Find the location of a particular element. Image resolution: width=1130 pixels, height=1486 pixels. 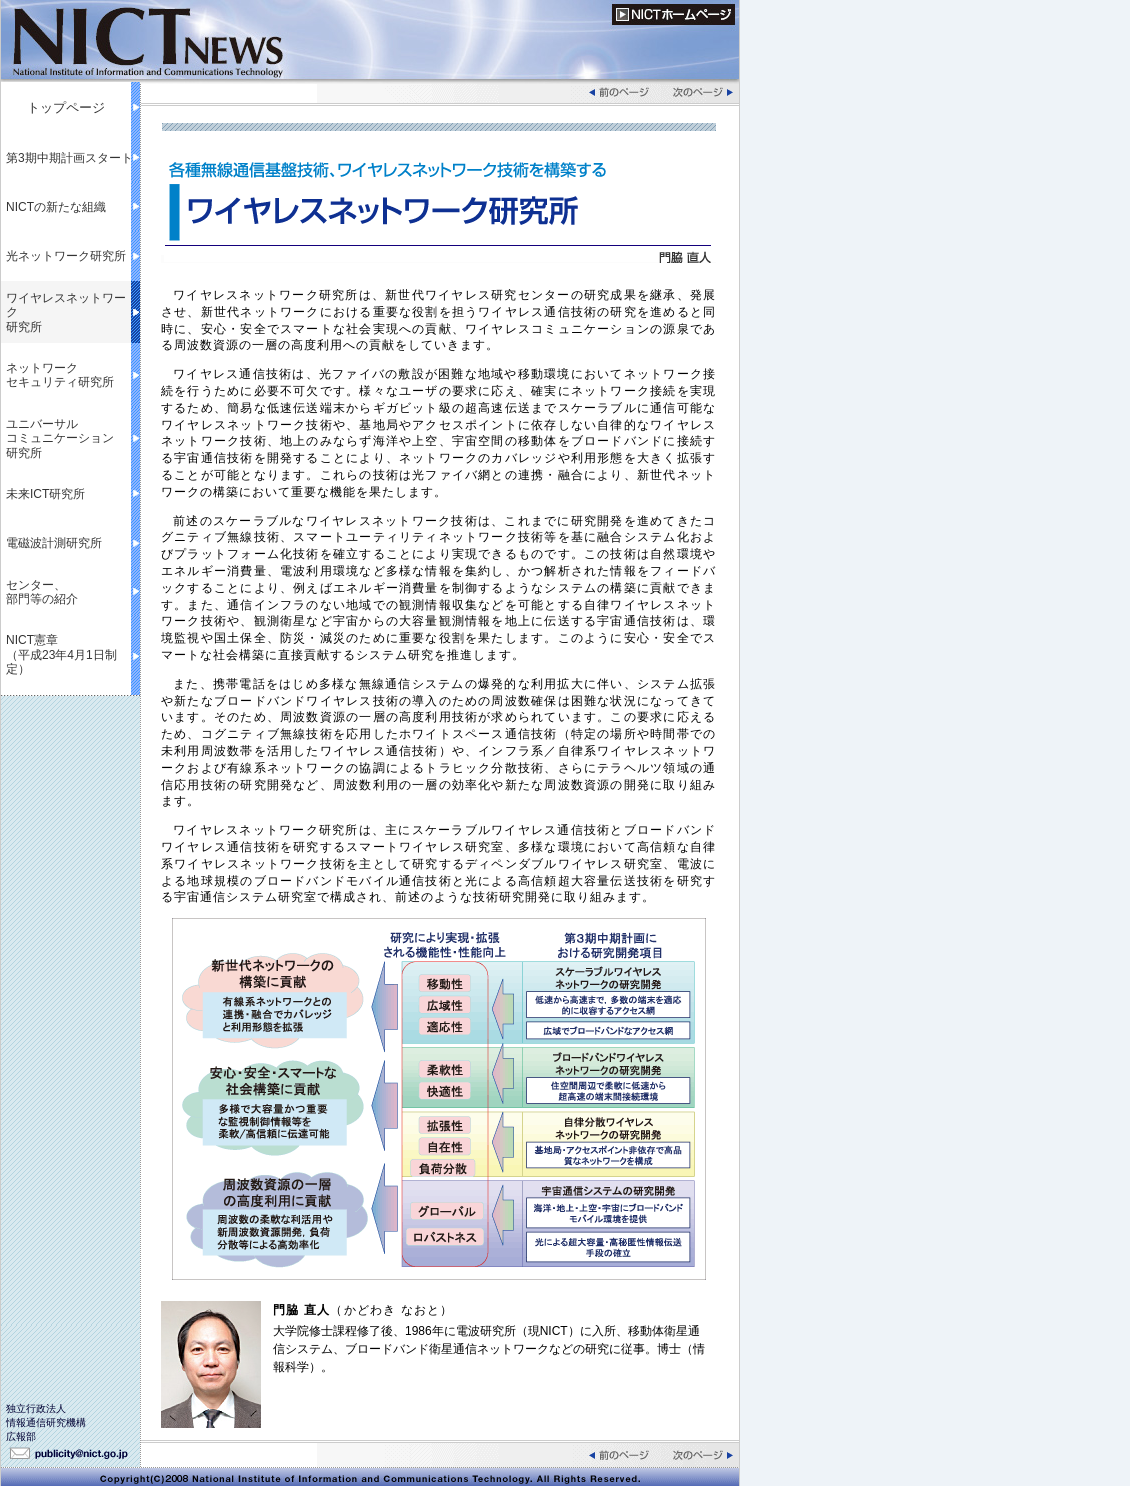

NICTの新たな組織 is located at coordinates (56, 207).